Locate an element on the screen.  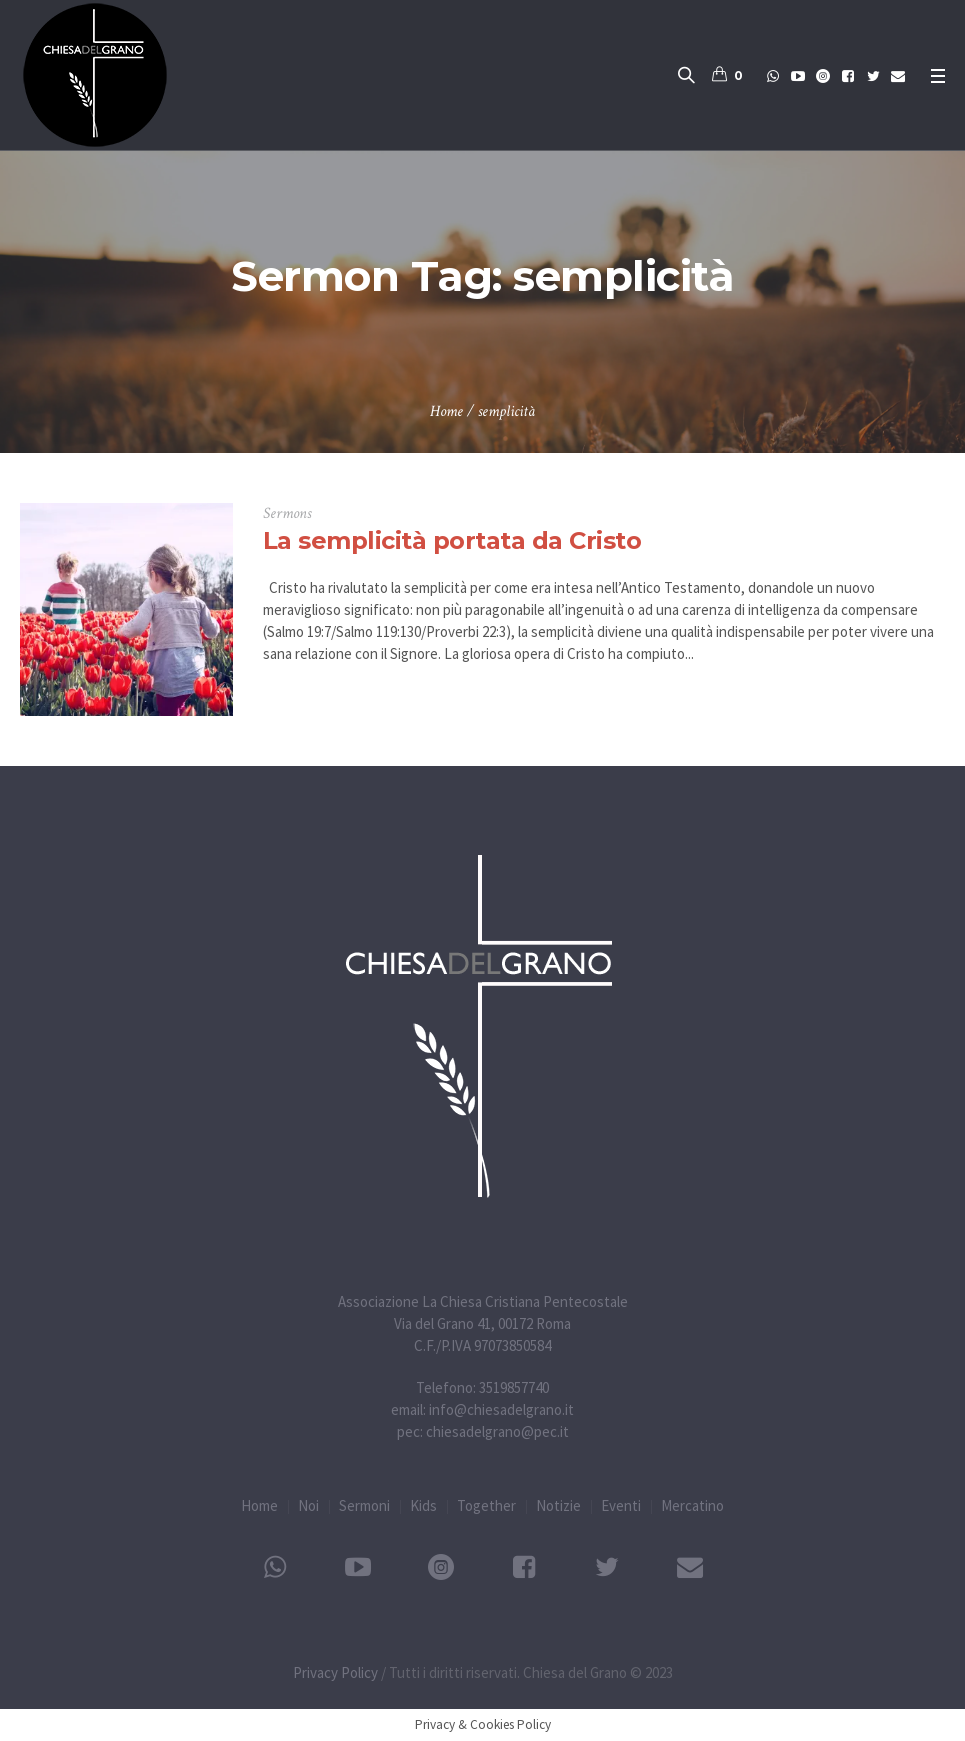
La semplicità portata da Cristo is located at coordinates (452, 540).